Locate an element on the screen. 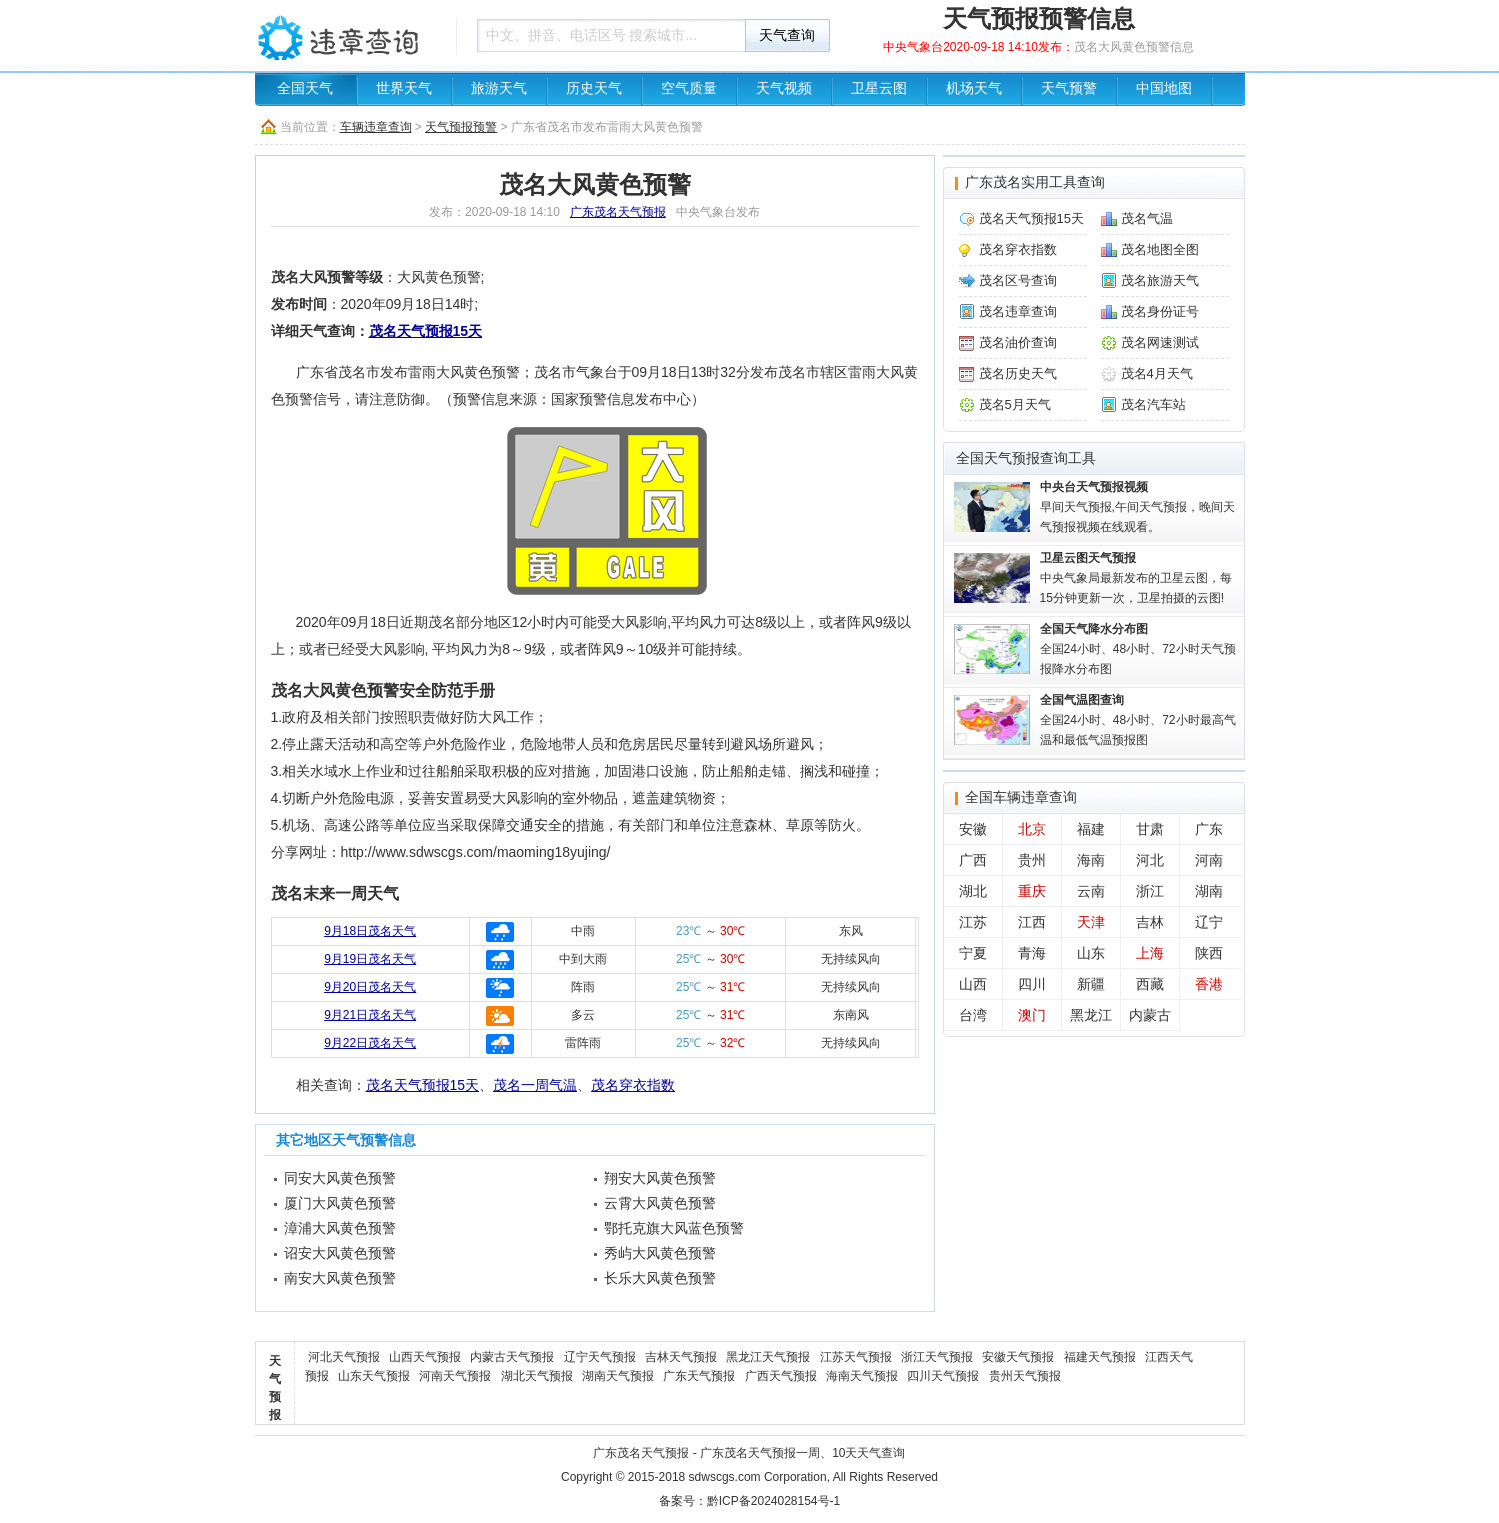  云南 is located at coordinates (1091, 891).